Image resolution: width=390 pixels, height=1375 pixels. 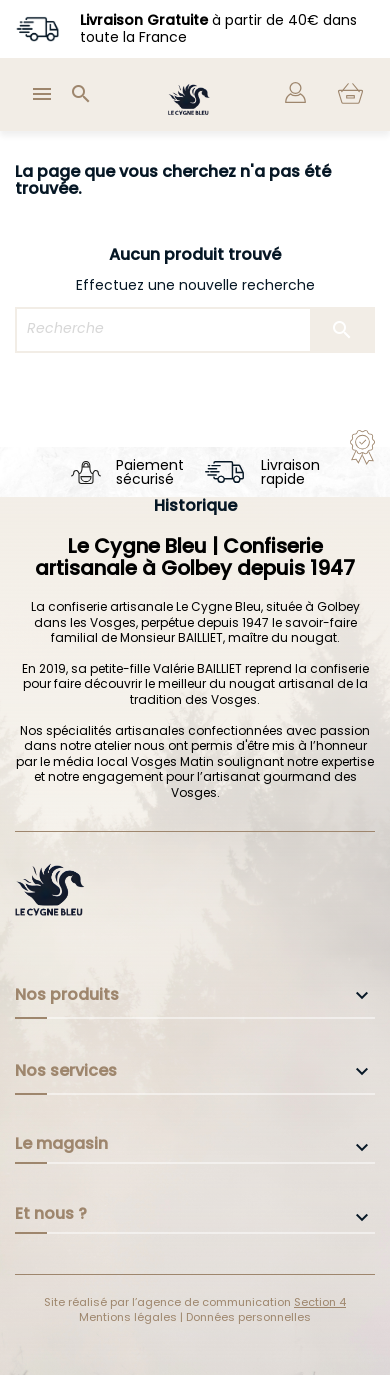 What do you see at coordinates (129, 1317) in the screenshot?
I see `Mentions légales` at bounding box center [129, 1317].